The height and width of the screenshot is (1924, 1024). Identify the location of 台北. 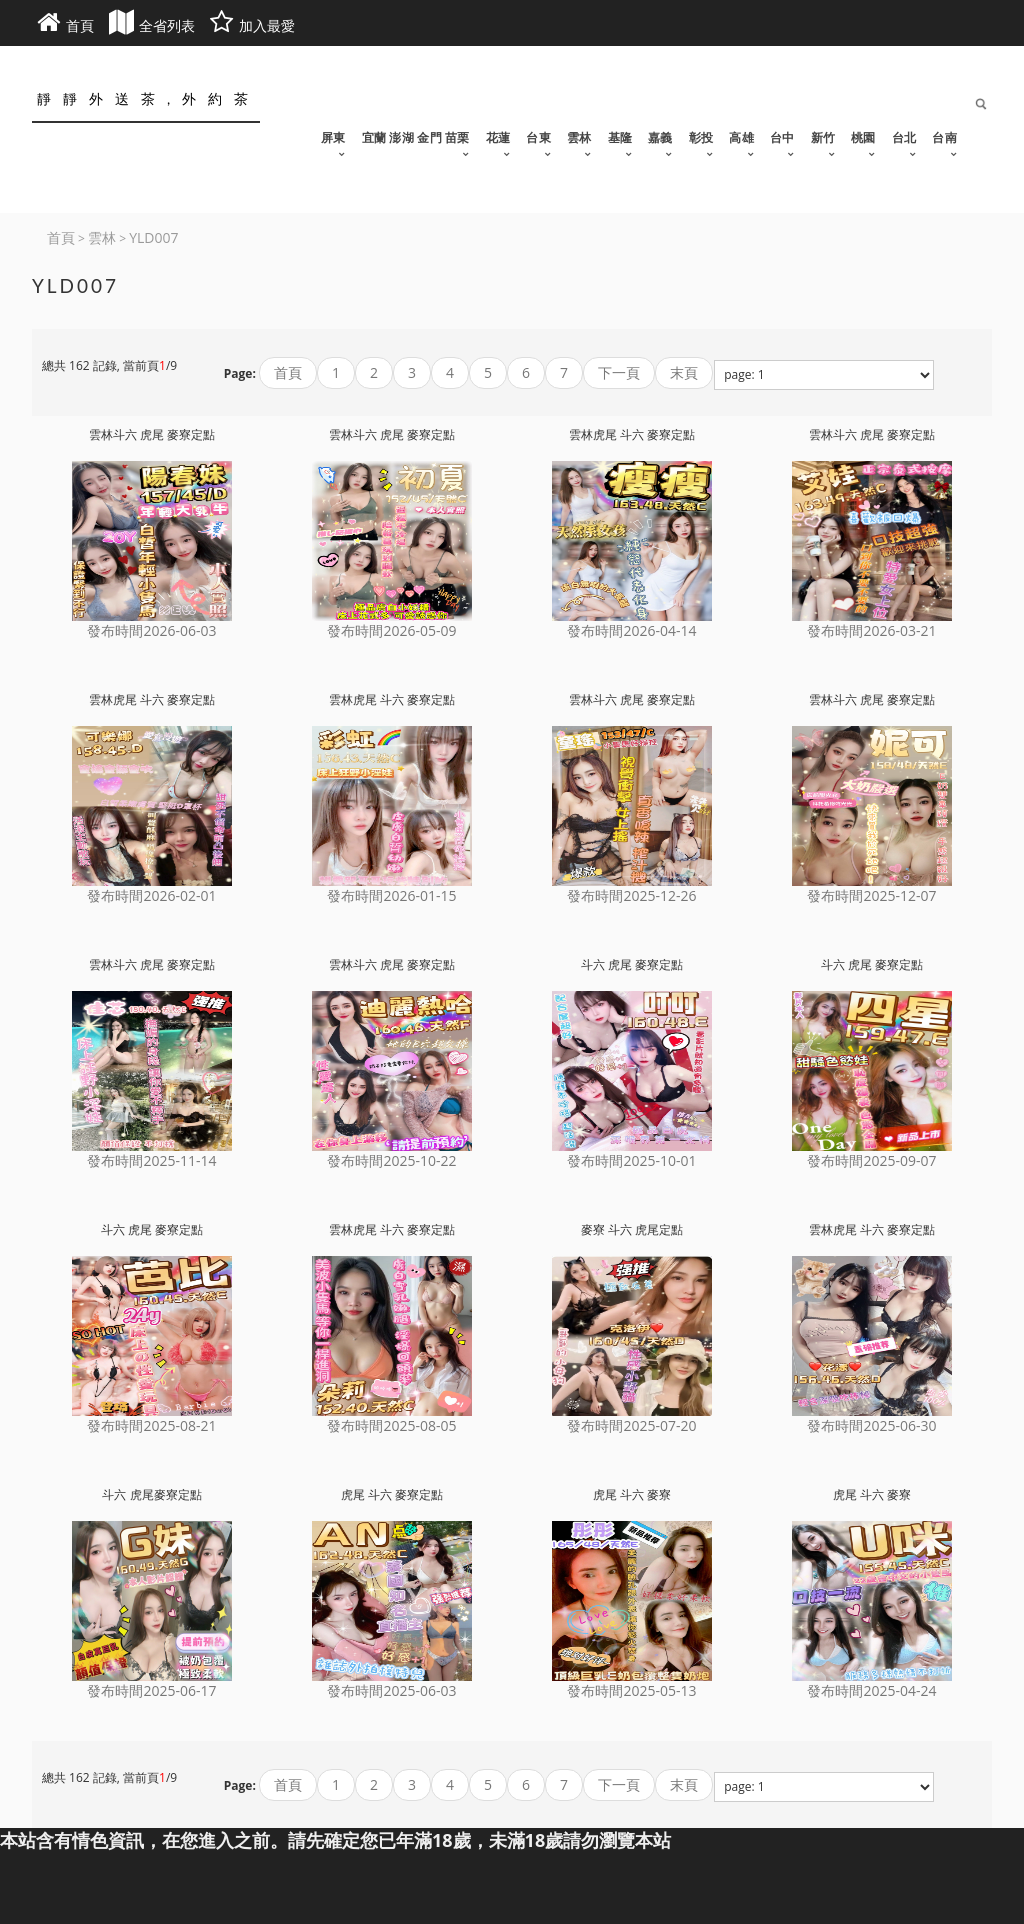
(904, 137).